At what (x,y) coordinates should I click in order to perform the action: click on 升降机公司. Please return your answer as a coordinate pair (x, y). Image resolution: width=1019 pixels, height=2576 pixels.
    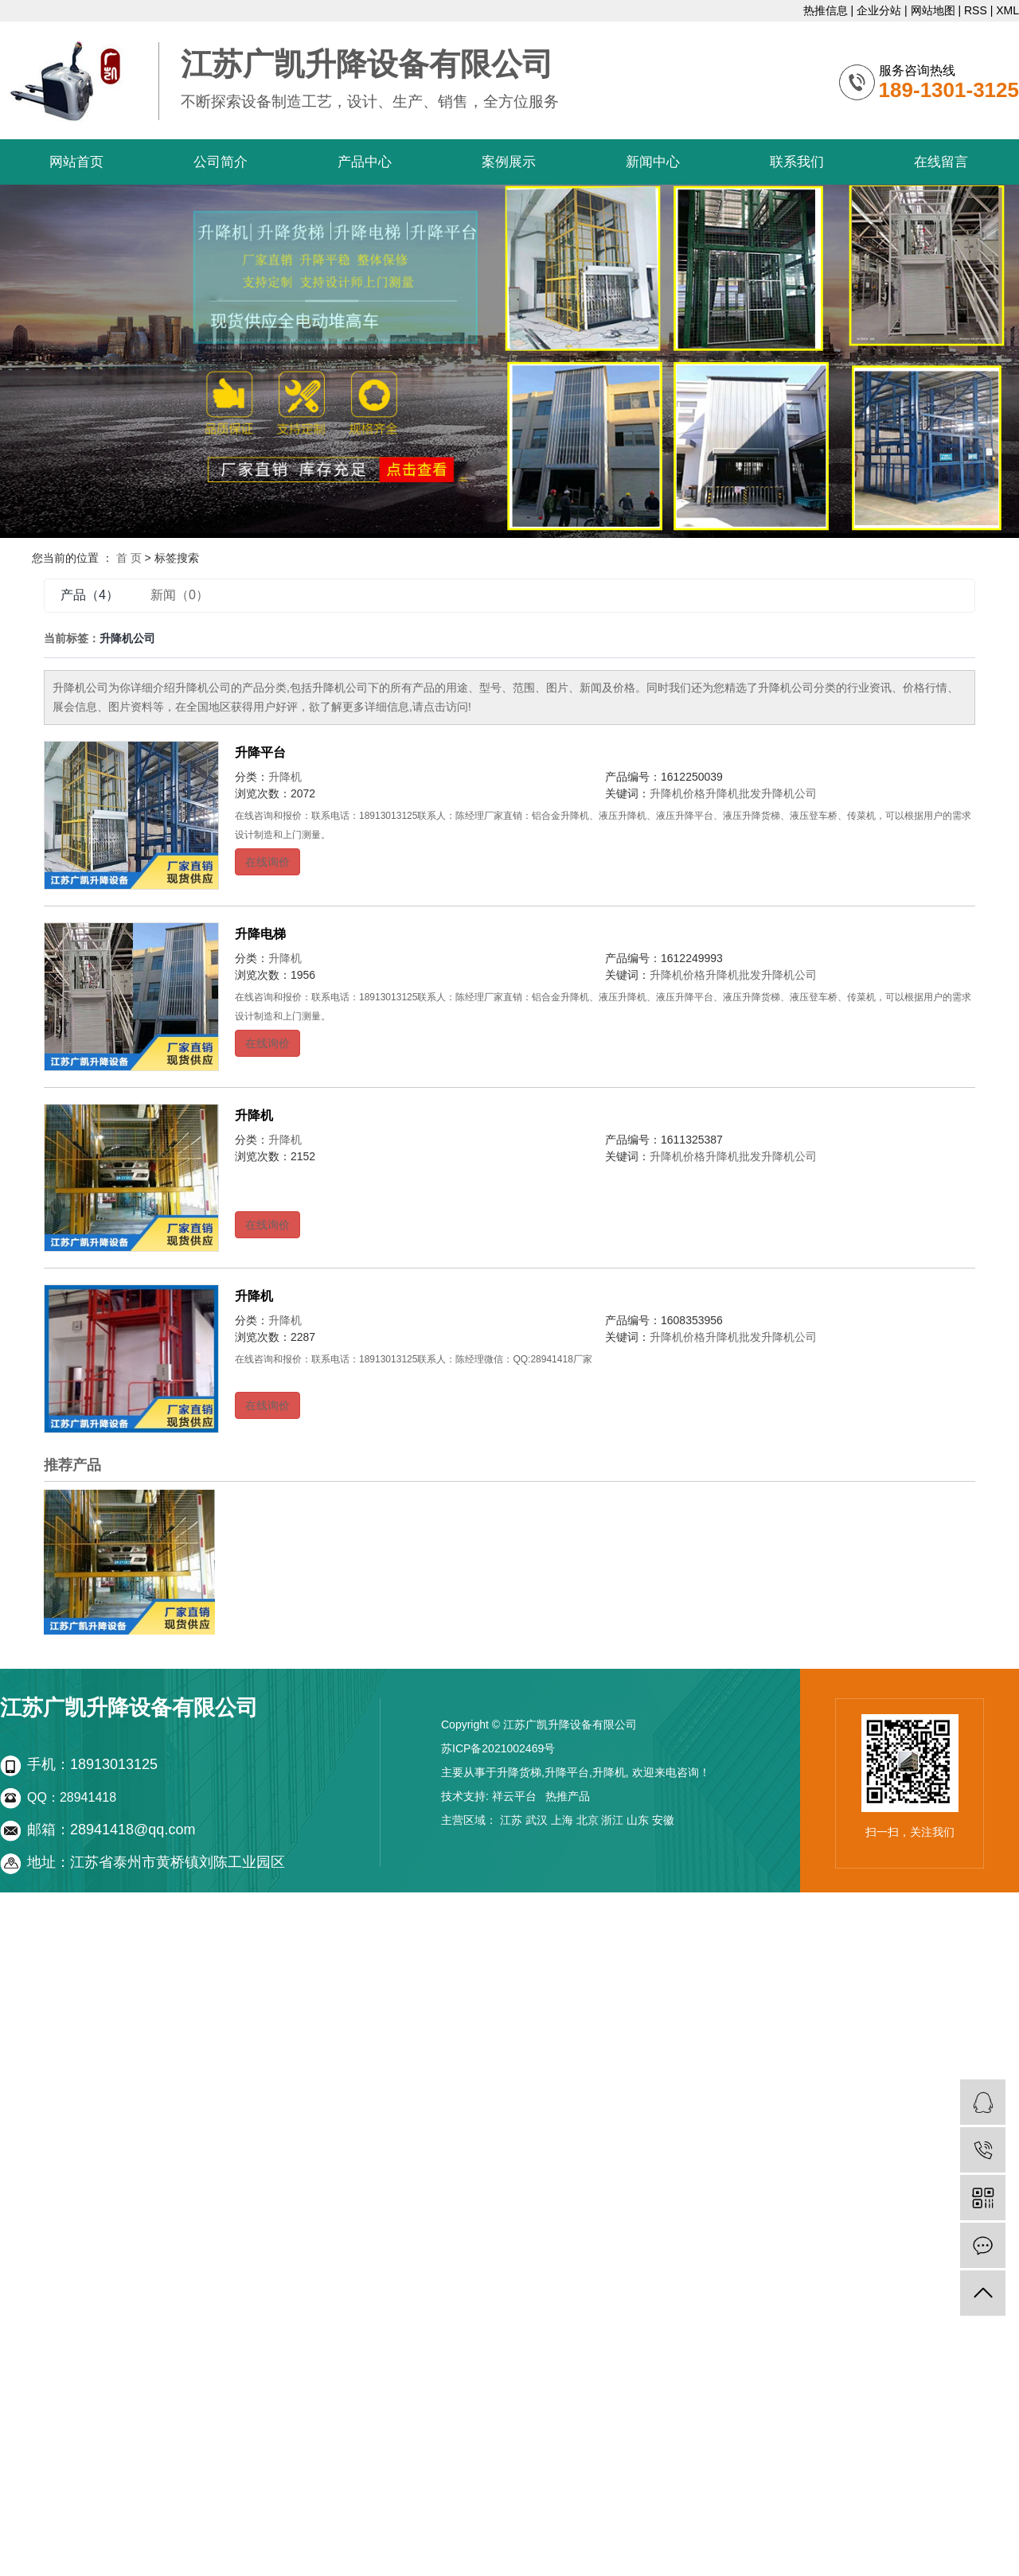
    Looking at the image, I should click on (789, 793).